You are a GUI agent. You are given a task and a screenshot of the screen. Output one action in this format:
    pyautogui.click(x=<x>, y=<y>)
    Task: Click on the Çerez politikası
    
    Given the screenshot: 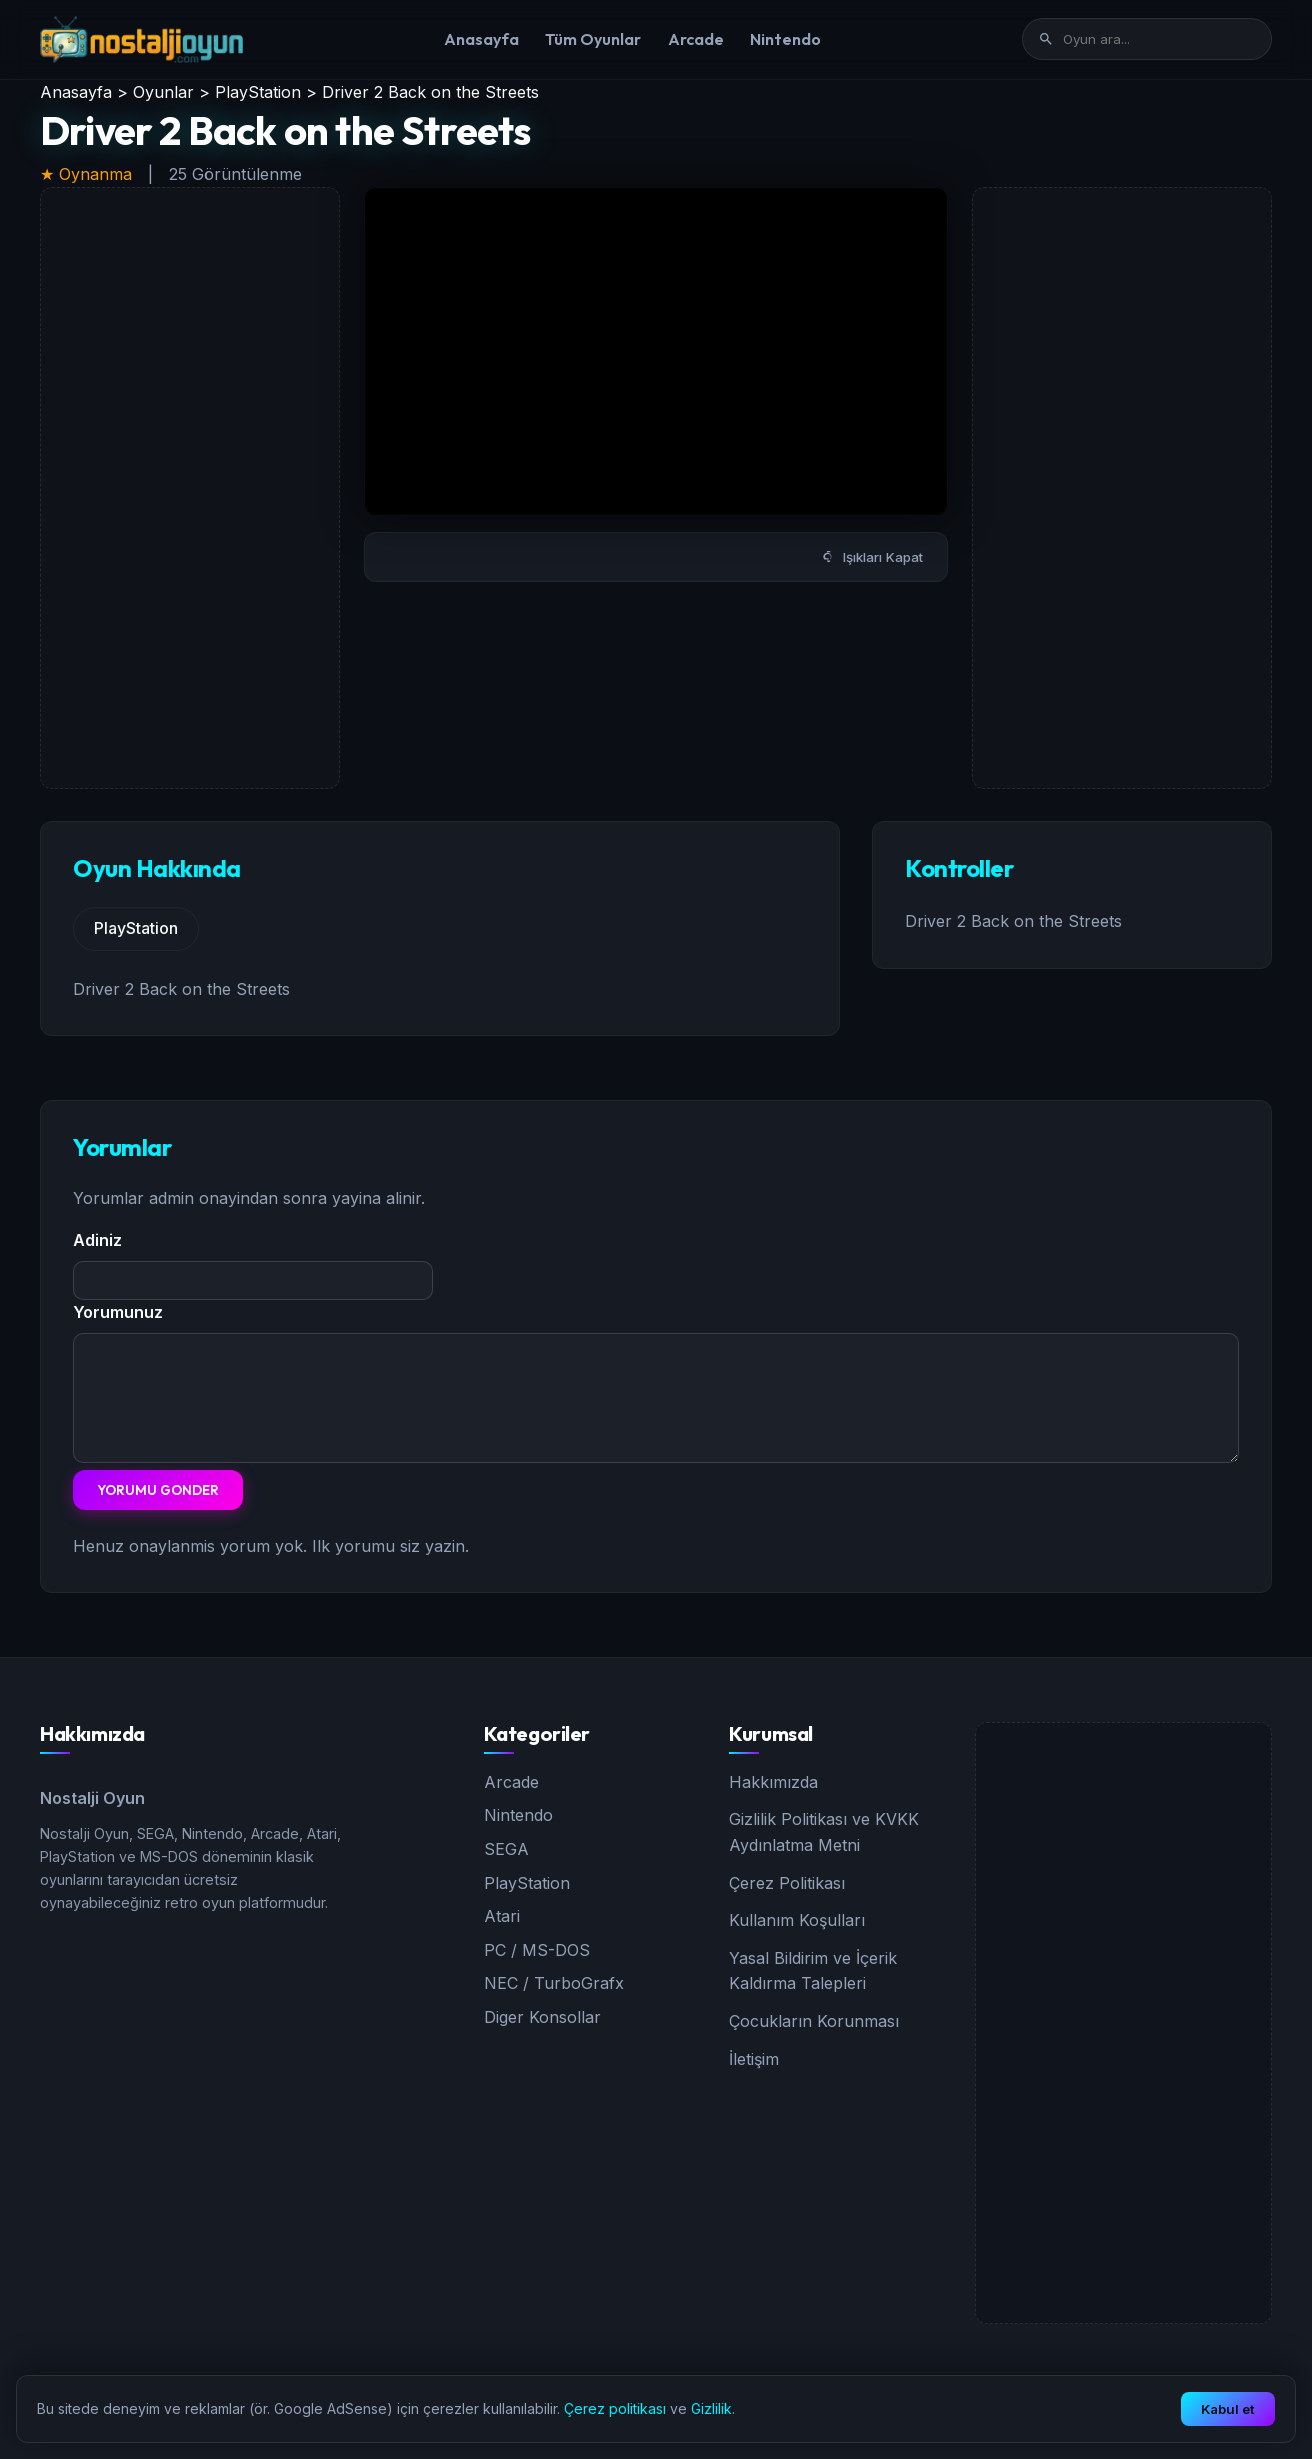 What is the action you would take?
    pyautogui.click(x=615, y=2408)
    